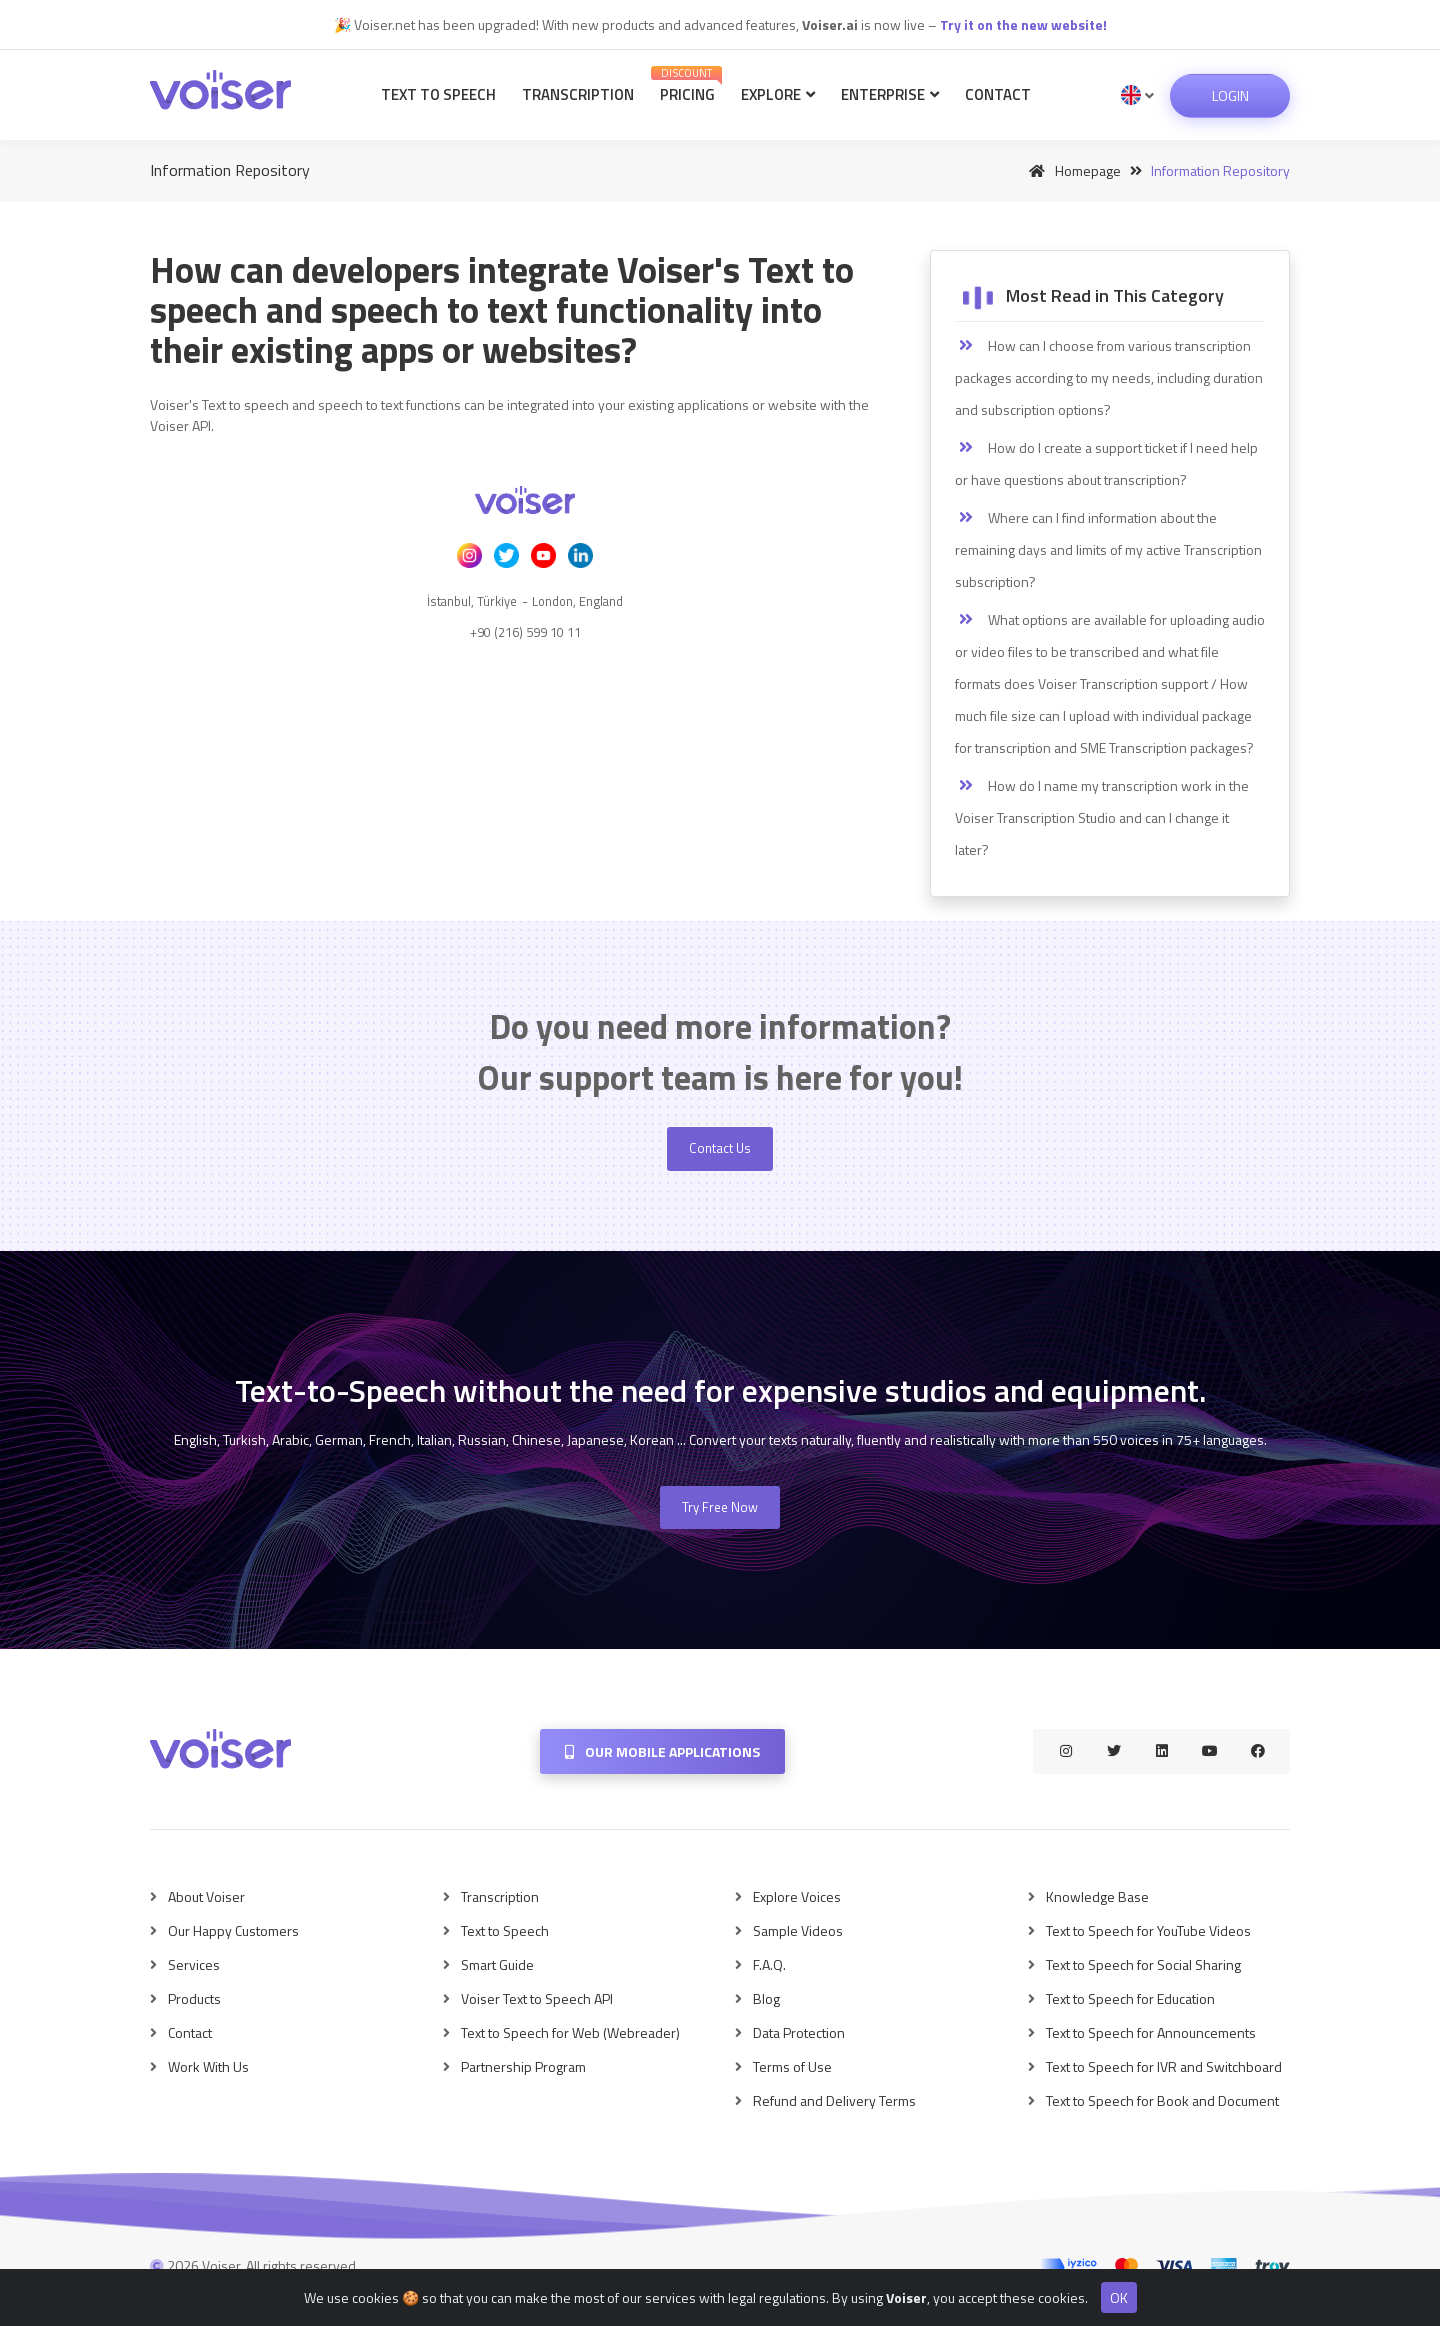  Describe the element at coordinates (194, 1964) in the screenshot. I see `Services` at that location.